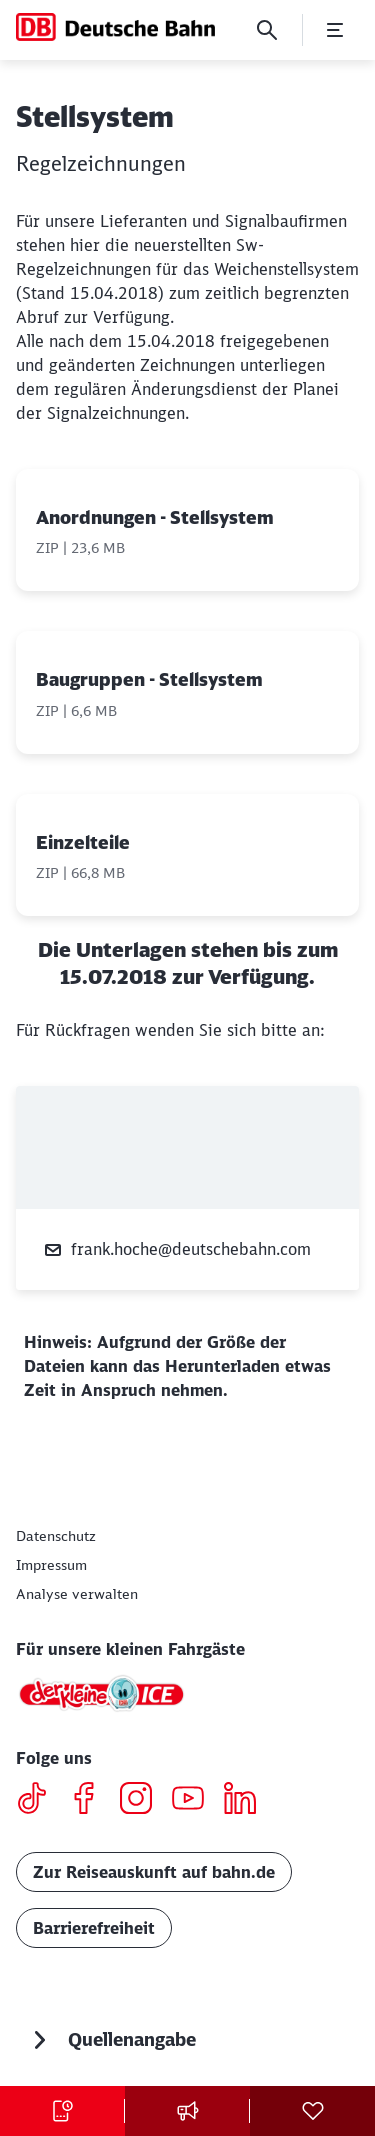 Image resolution: width=375 pixels, height=2136 pixels. I want to click on [TikTok], so click(39, 1801).